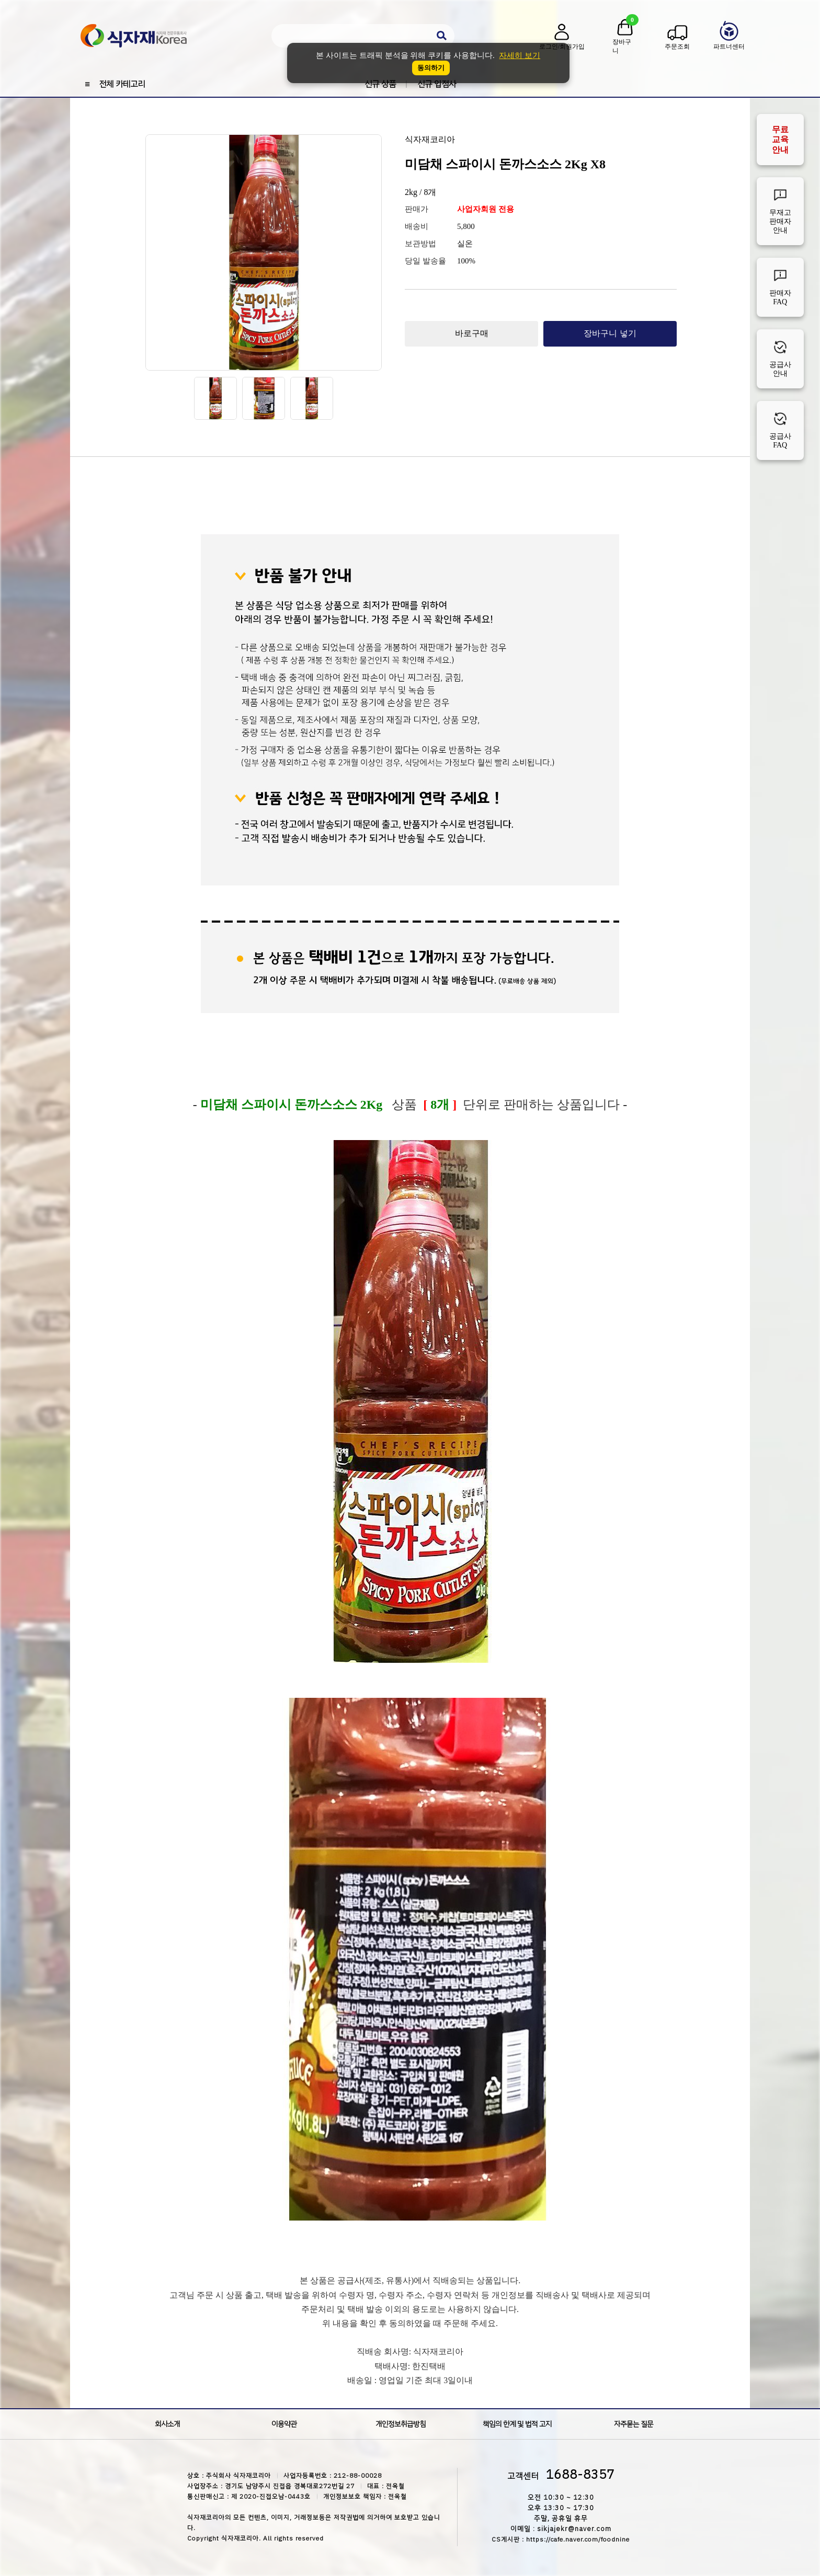  Describe the element at coordinates (436, 84) in the screenshot. I see `신규 입점사` at that location.